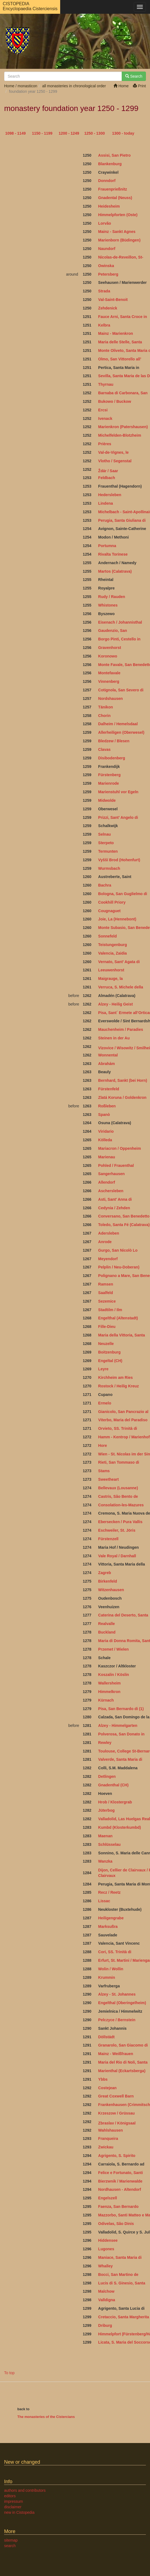 The image size is (150, 2576). What do you see at coordinates (108, 1233) in the screenshot?
I see `Adersleben` at bounding box center [108, 1233].